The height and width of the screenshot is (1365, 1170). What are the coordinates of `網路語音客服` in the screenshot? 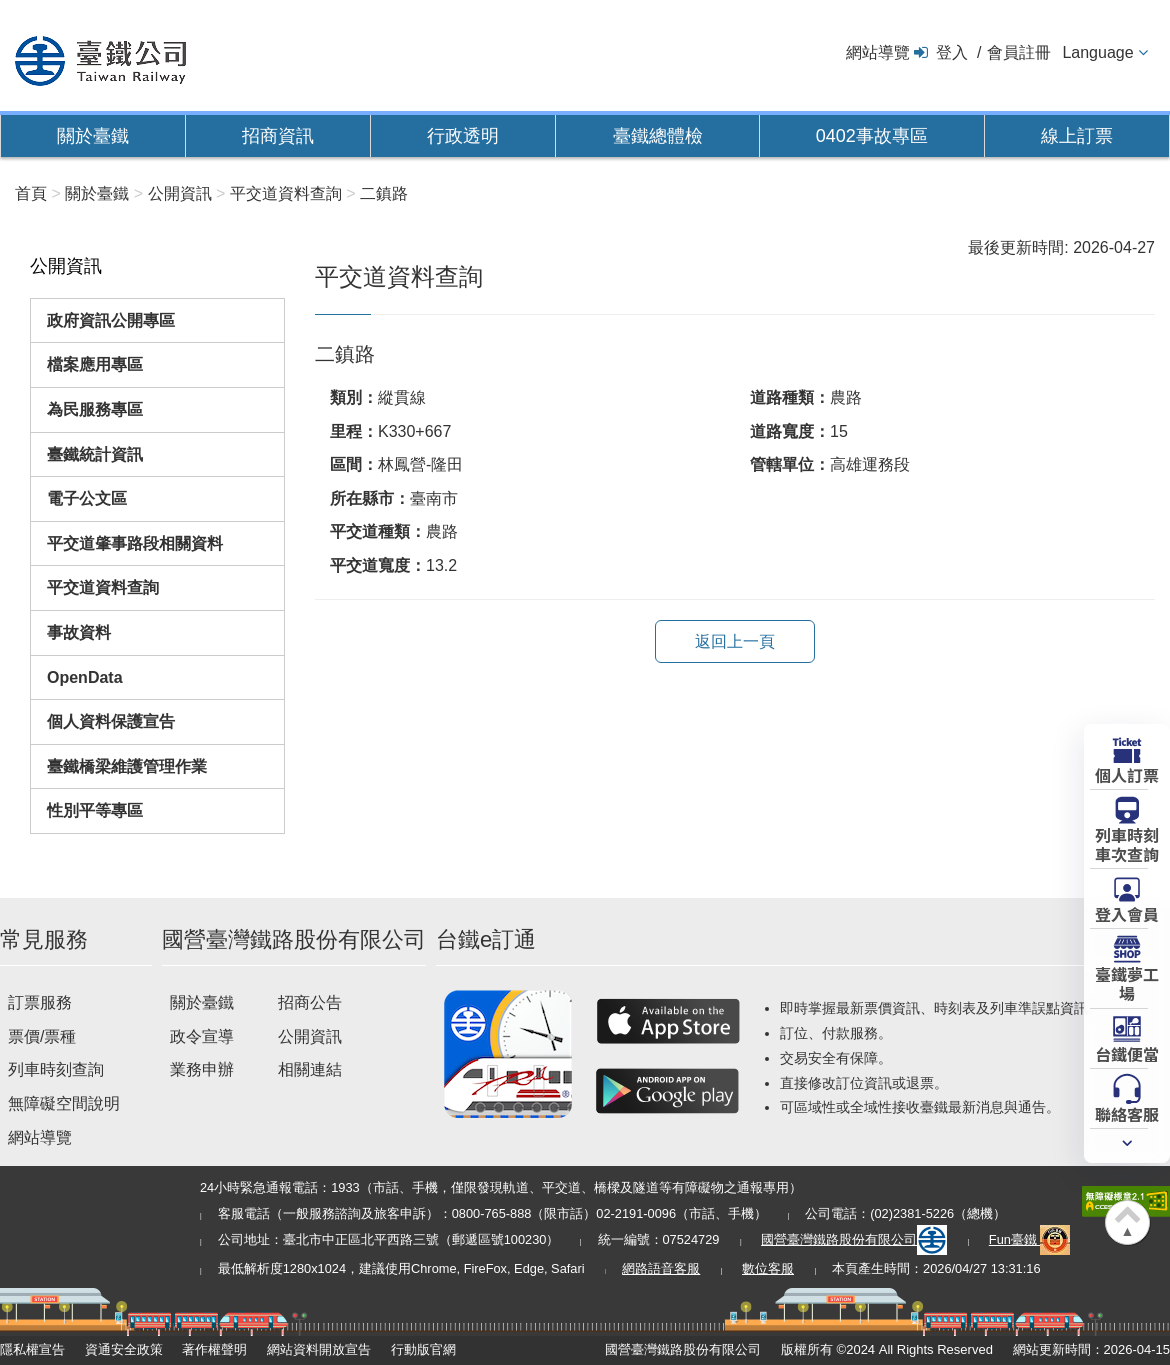 It's located at (661, 1268).